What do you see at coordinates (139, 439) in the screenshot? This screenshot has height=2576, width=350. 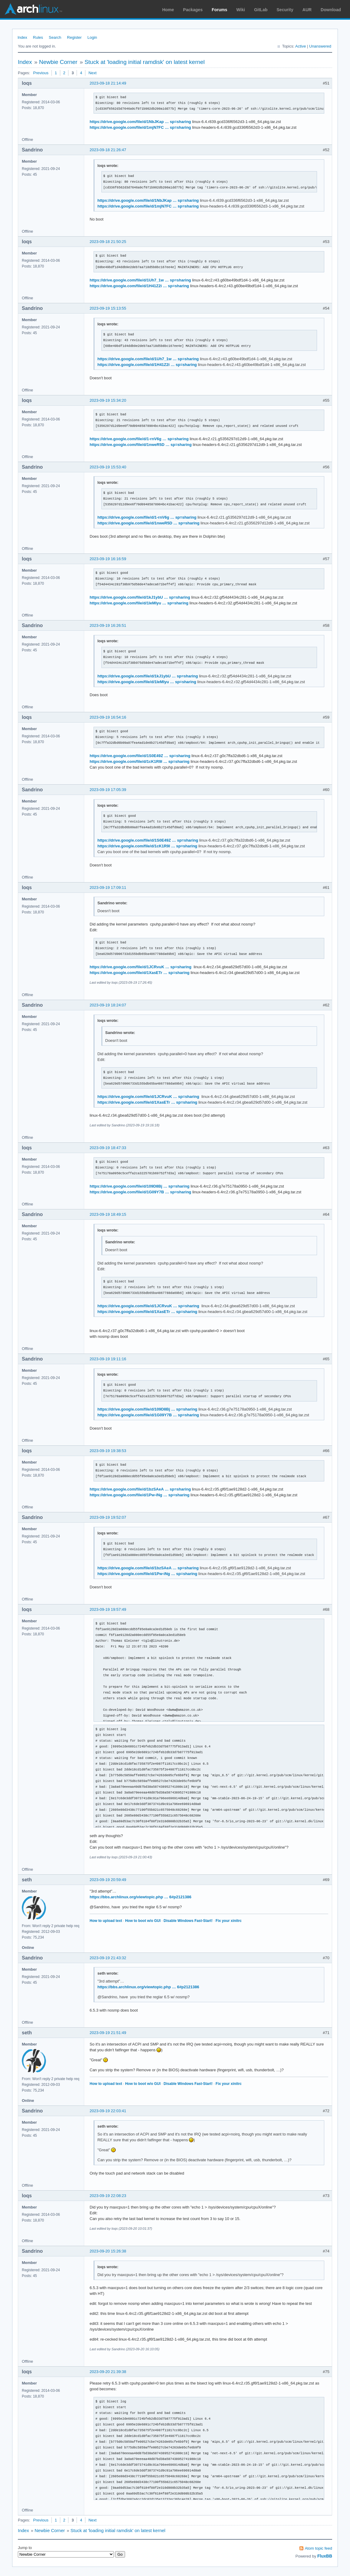 I see `https://drive.google.com/file/d/1-rnV6g … sp=sharing` at bounding box center [139, 439].